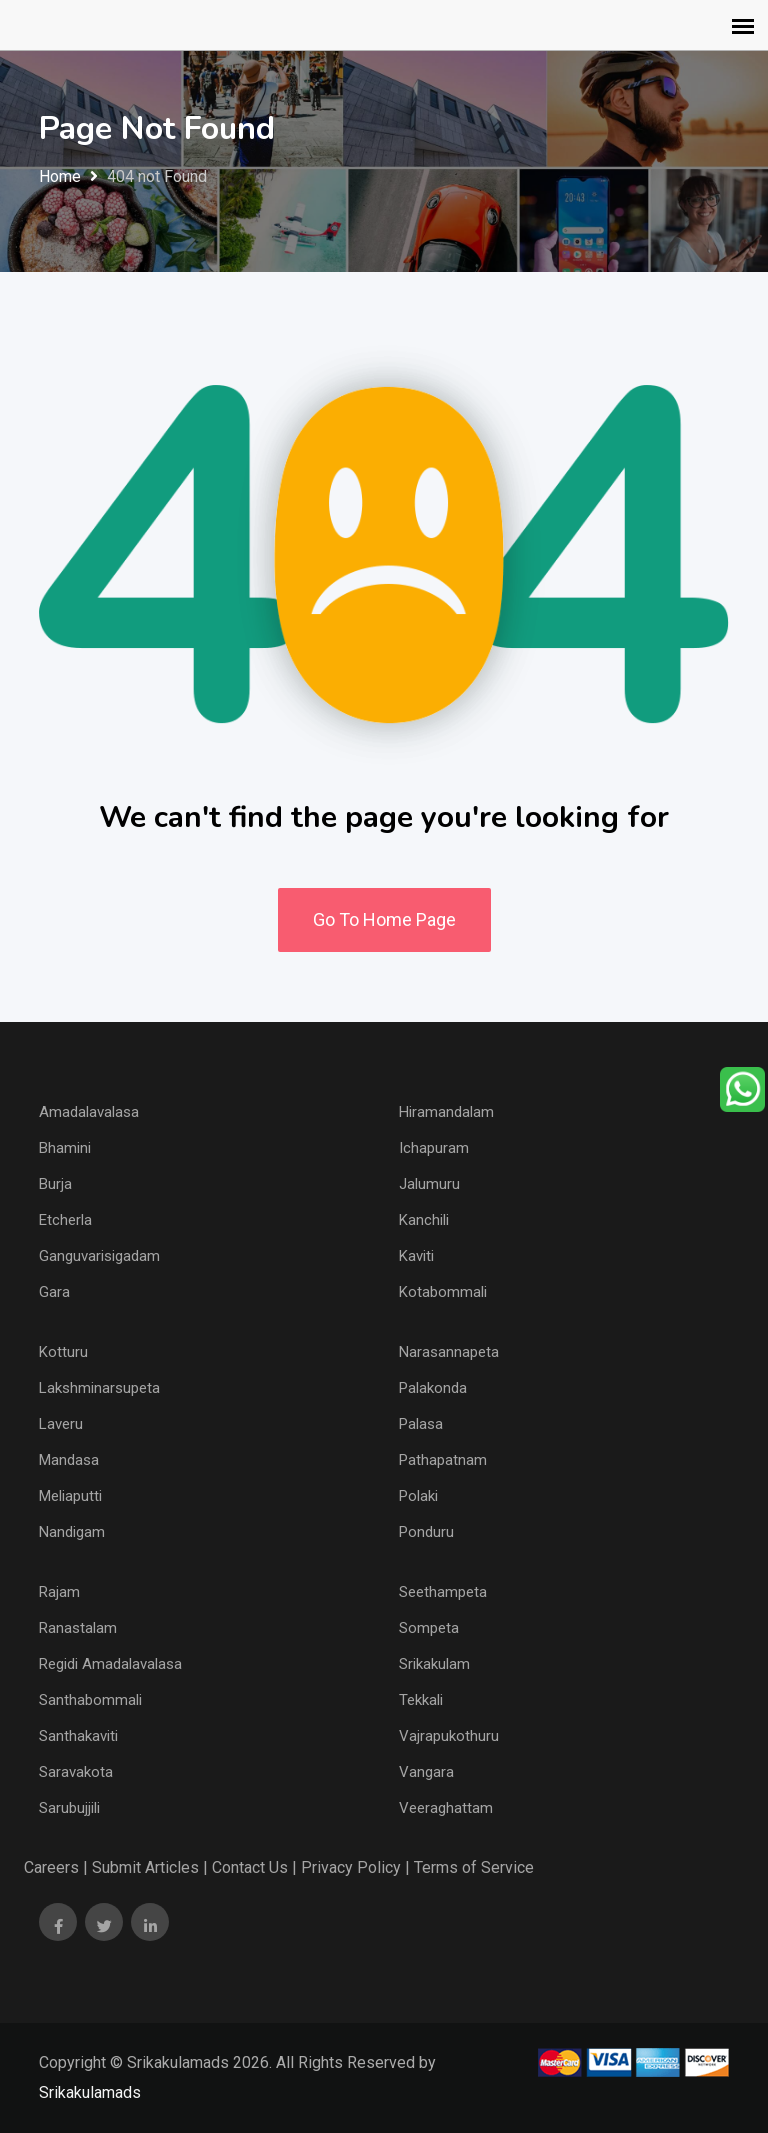 Image resolution: width=768 pixels, height=2133 pixels. What do you see at coordinates (449, 1352) in the screenshot?
I see `Narasannapeta` at bounding box center [449, 1352].